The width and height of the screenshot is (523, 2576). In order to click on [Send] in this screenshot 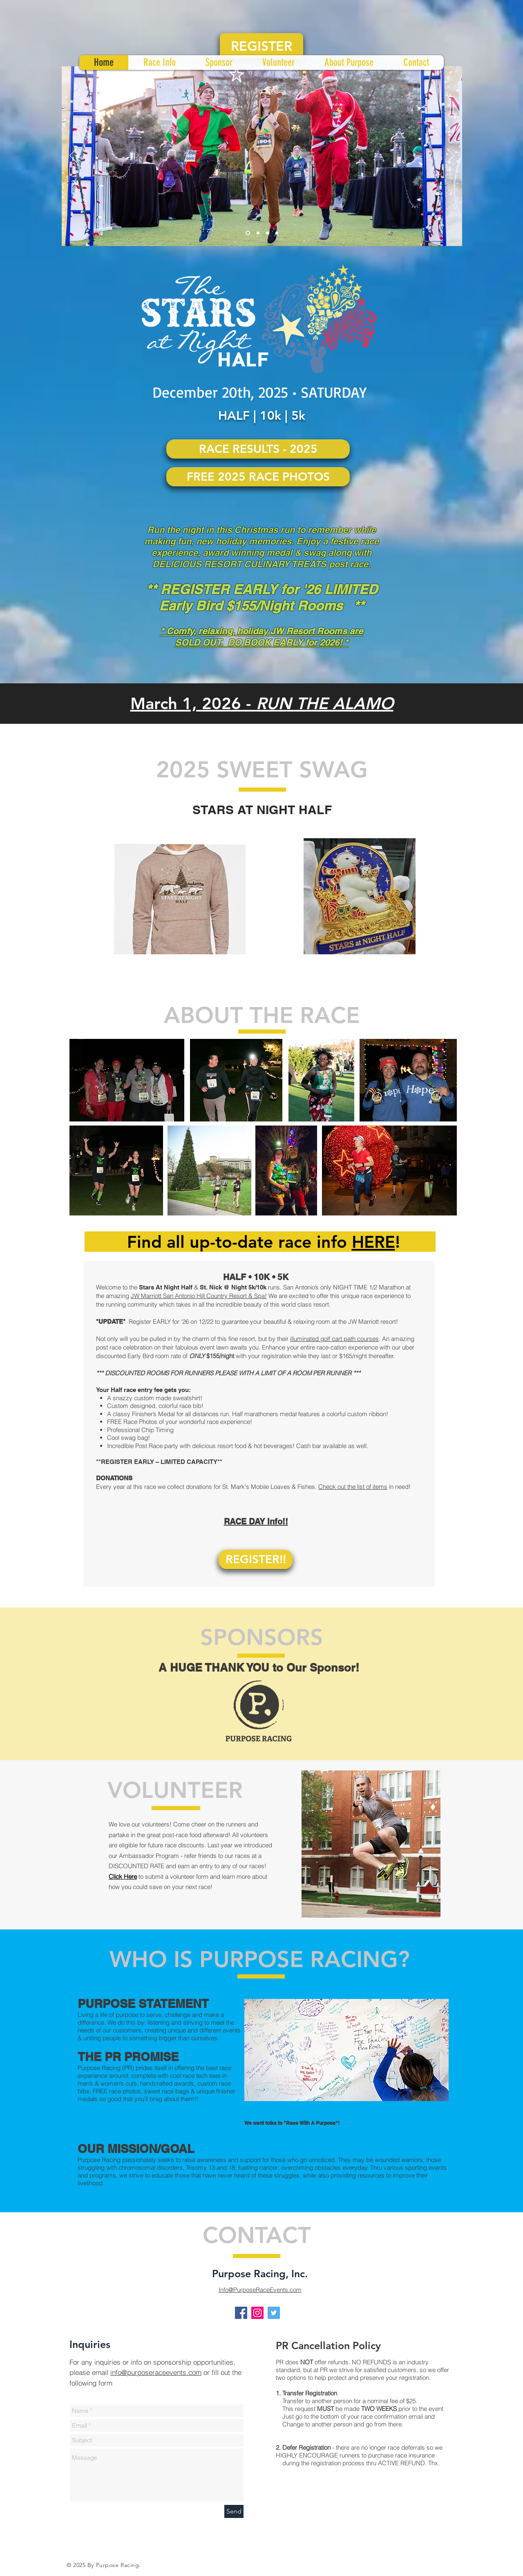, I will do `click(234, 2511)`.